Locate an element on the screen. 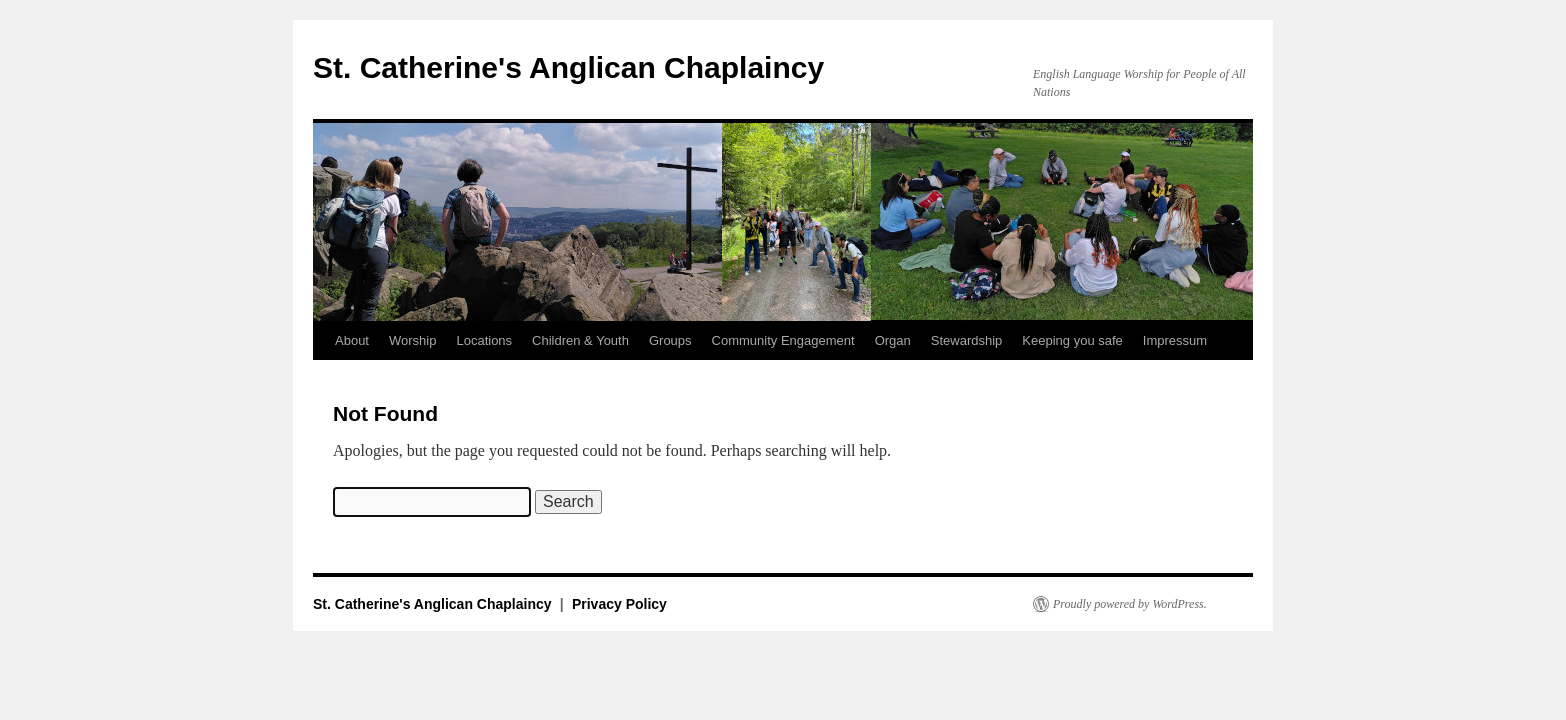 This screenshot has height=720, width=1566. Groups is located at coordinates (670, 340).